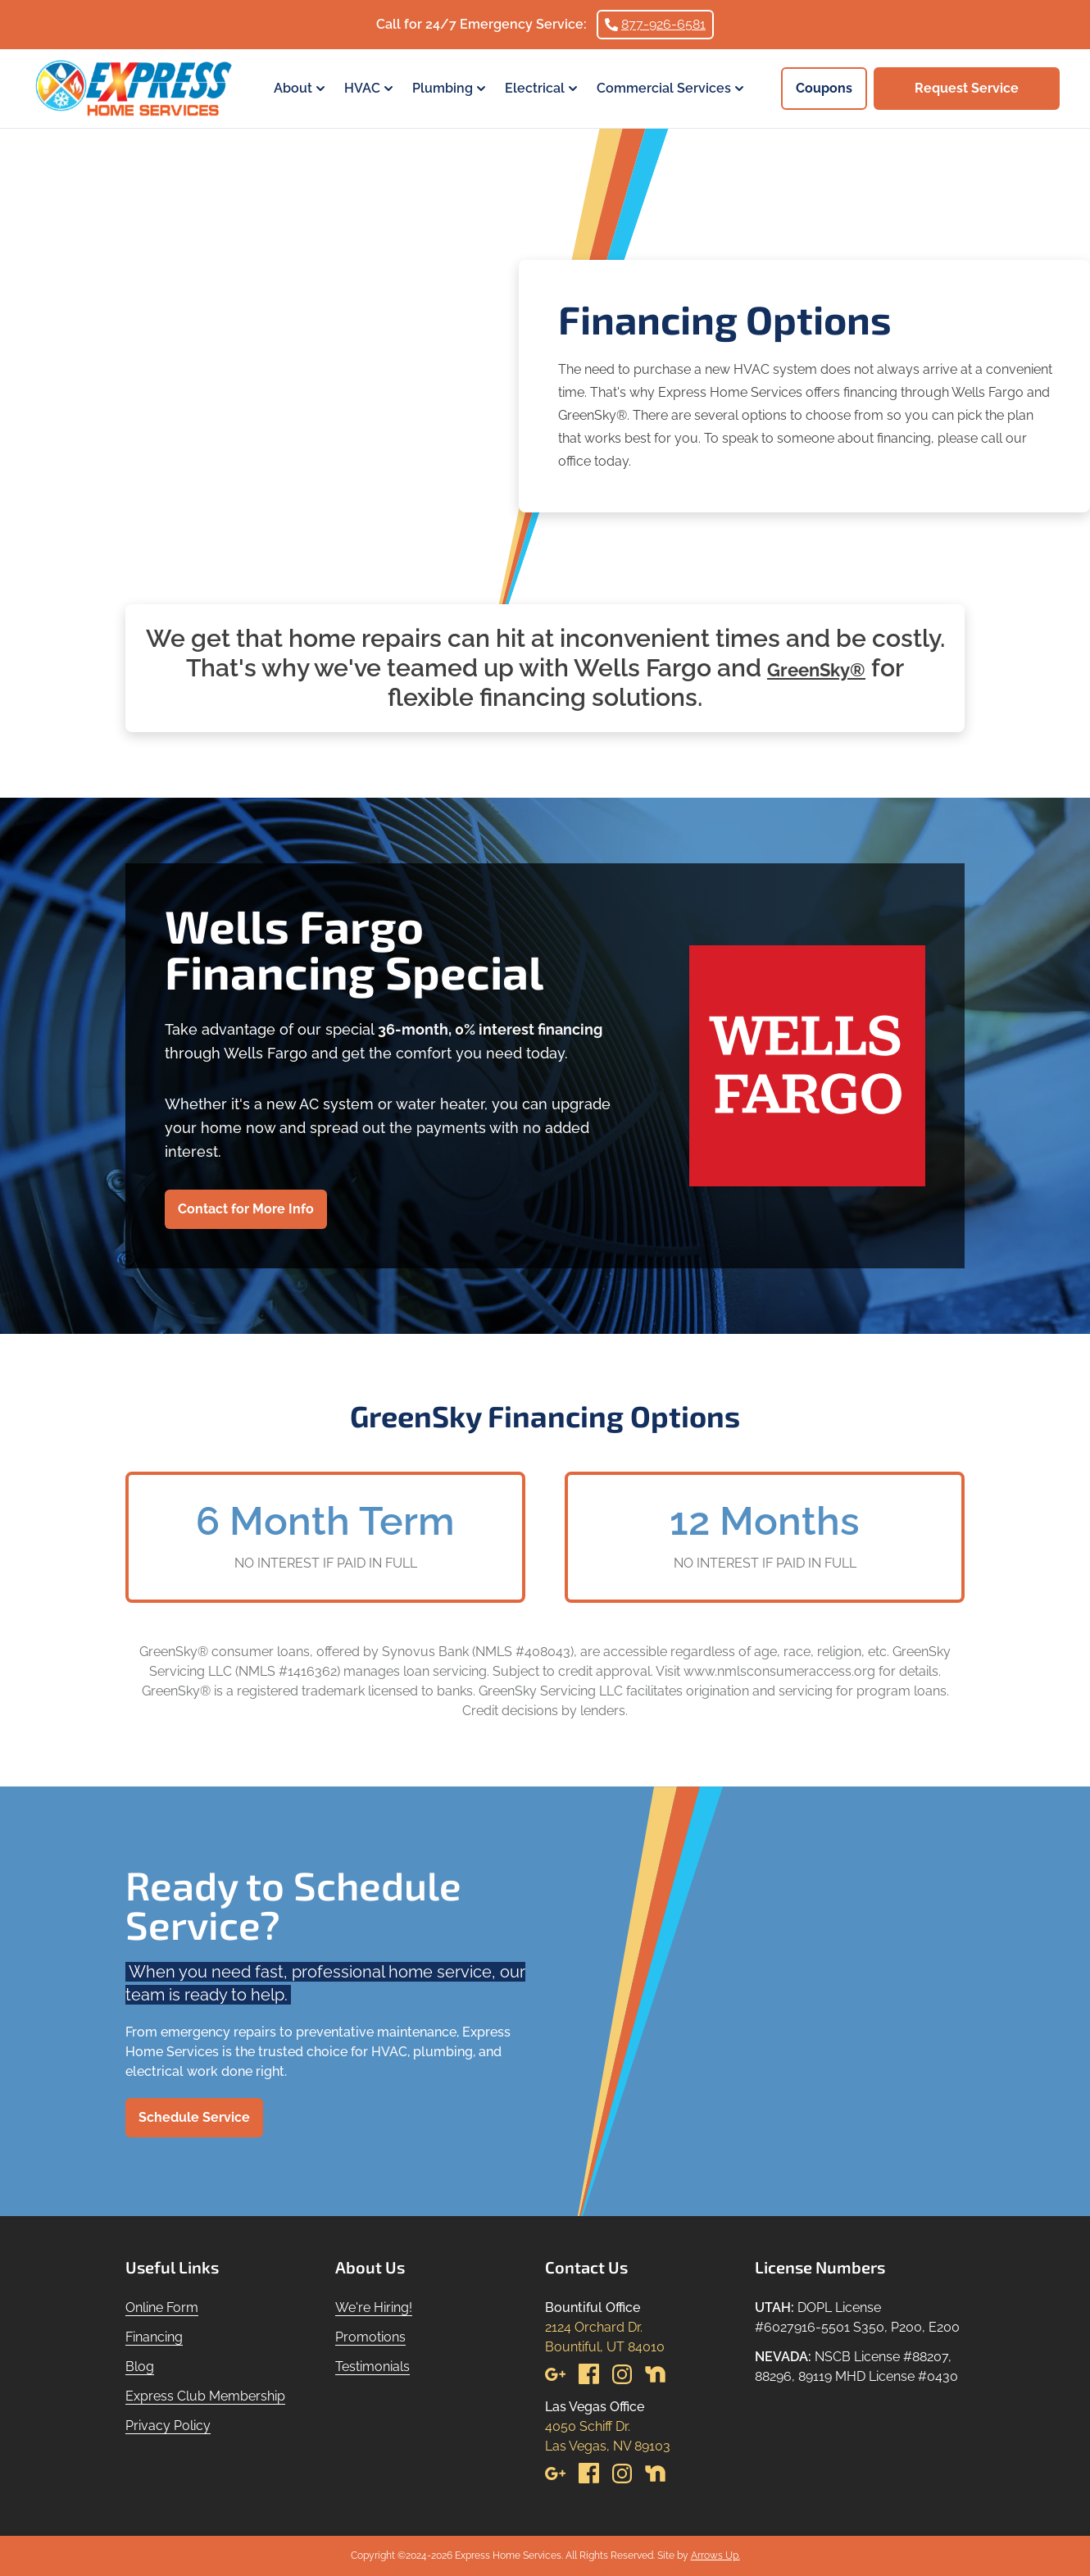  Describe the element at coordinates (246, 1209) in the screenshot. I see `Contact for More Info` at that location.